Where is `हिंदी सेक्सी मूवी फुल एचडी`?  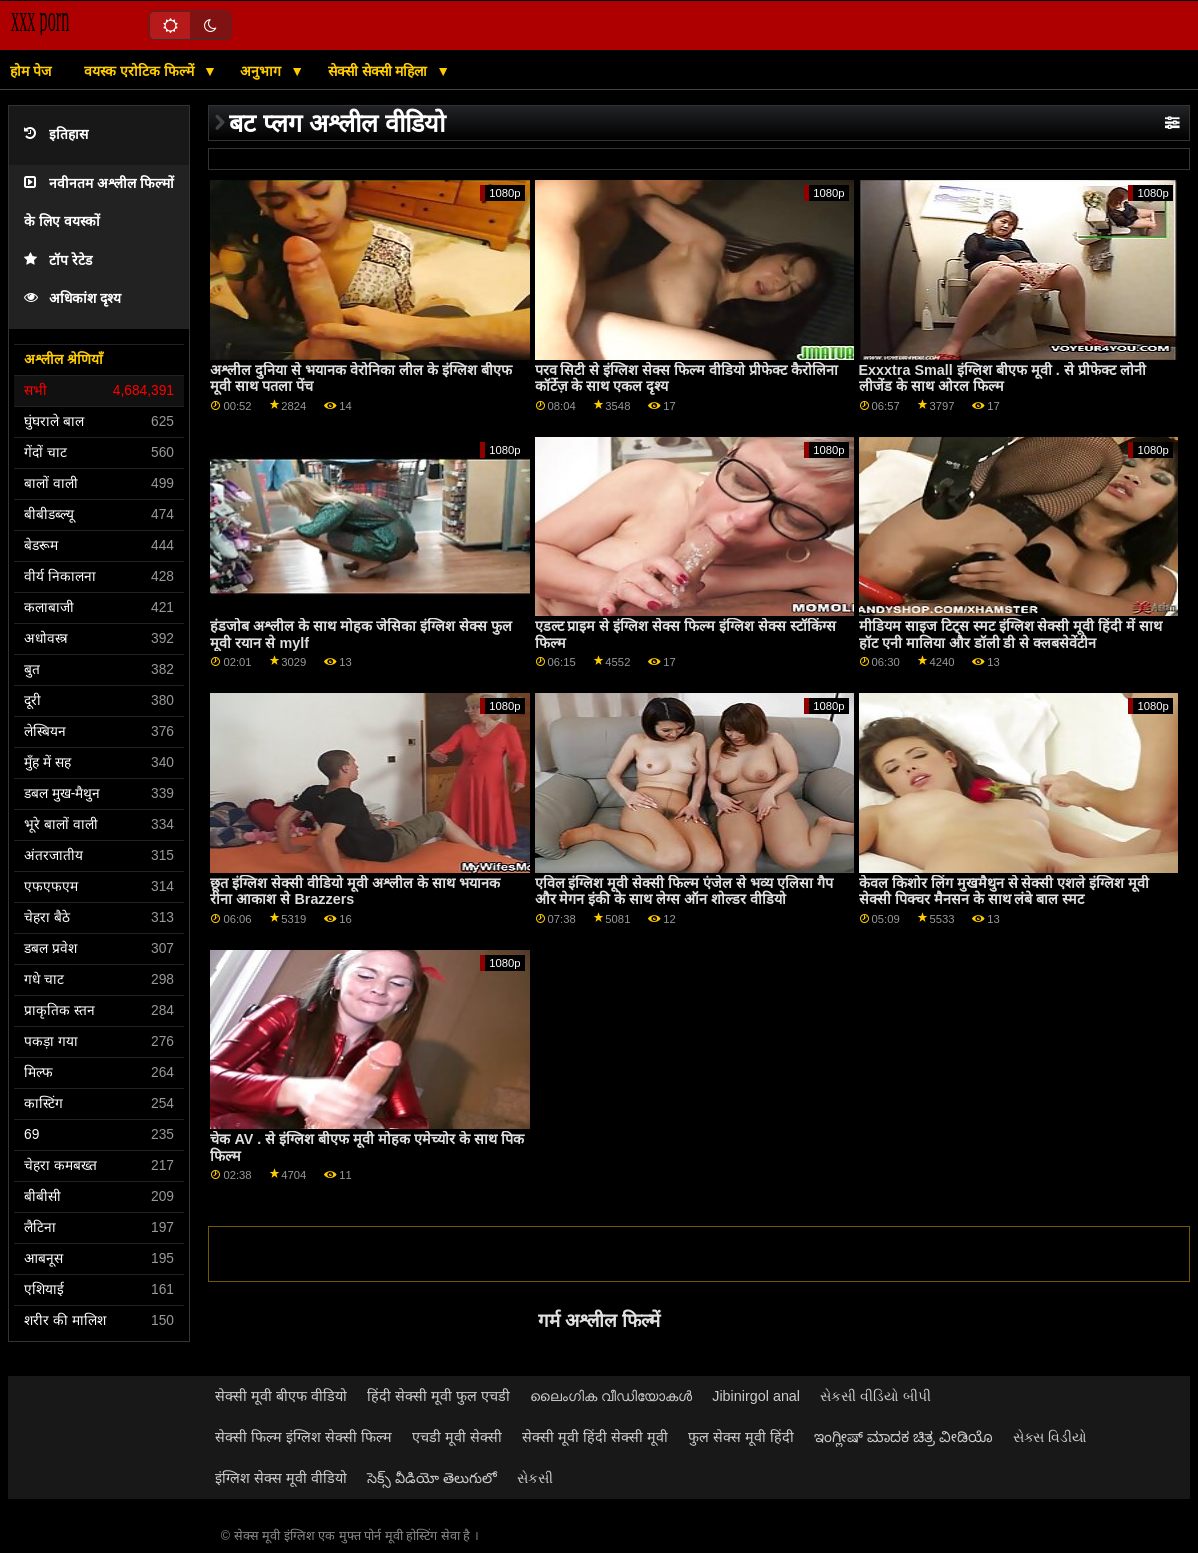 हिंदी सेक्सी मूवी फुल एचडी is located at coordinates (438, 1396).